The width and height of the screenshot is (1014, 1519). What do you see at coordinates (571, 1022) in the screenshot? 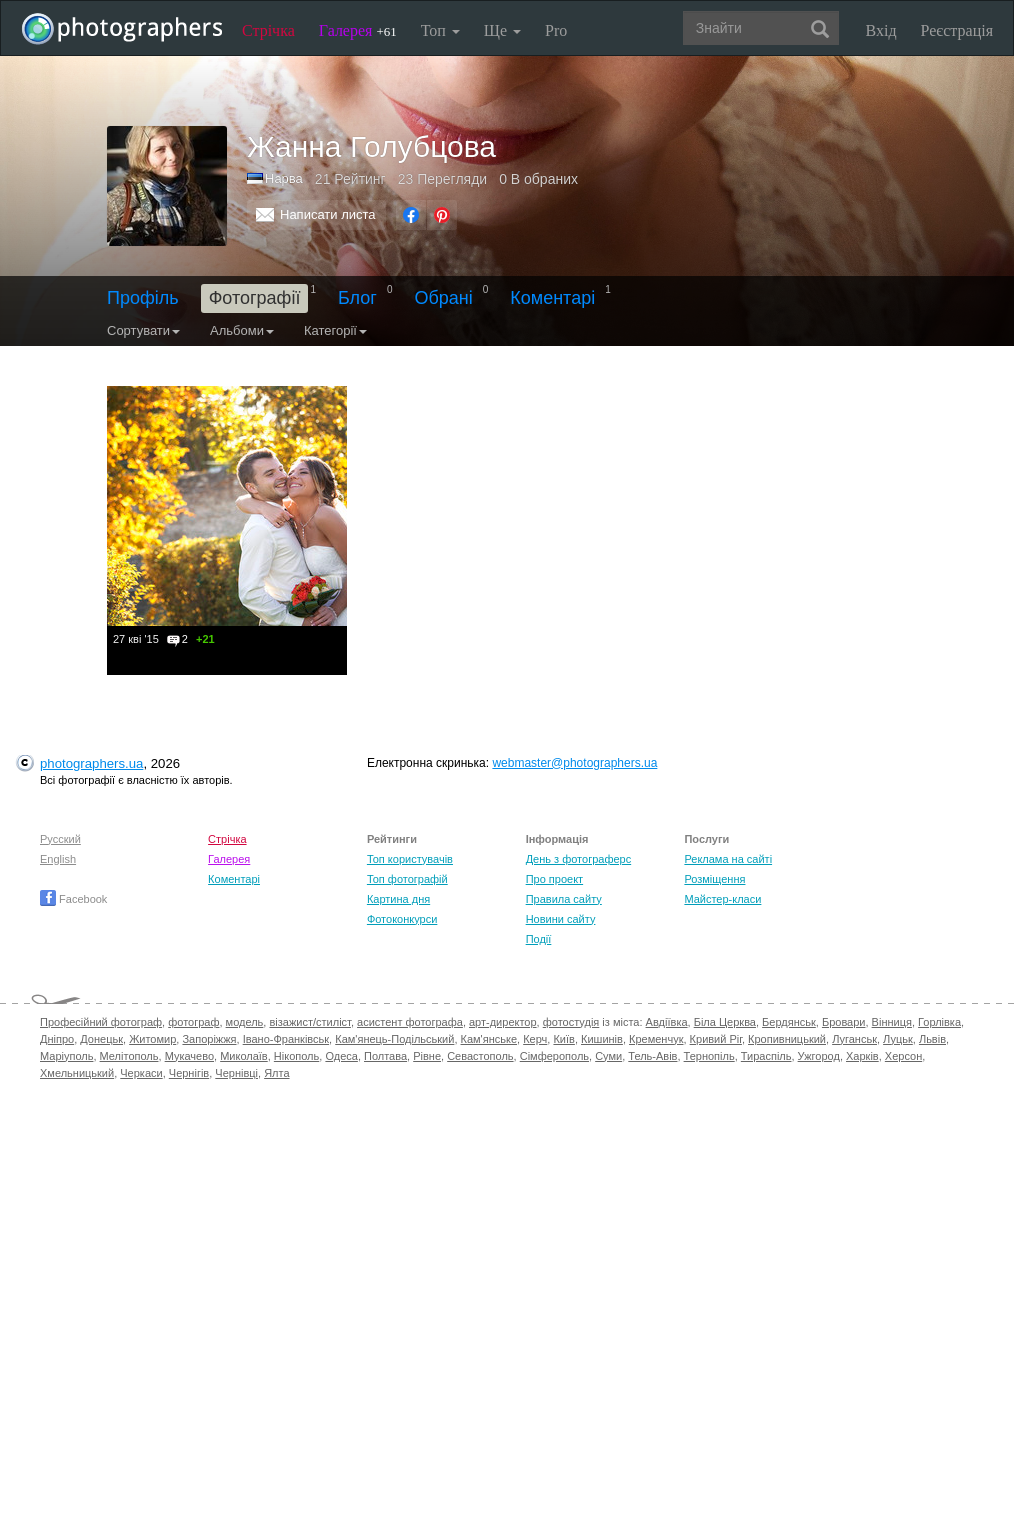
I see `фотостудія` at bounding box center [571, 1022].